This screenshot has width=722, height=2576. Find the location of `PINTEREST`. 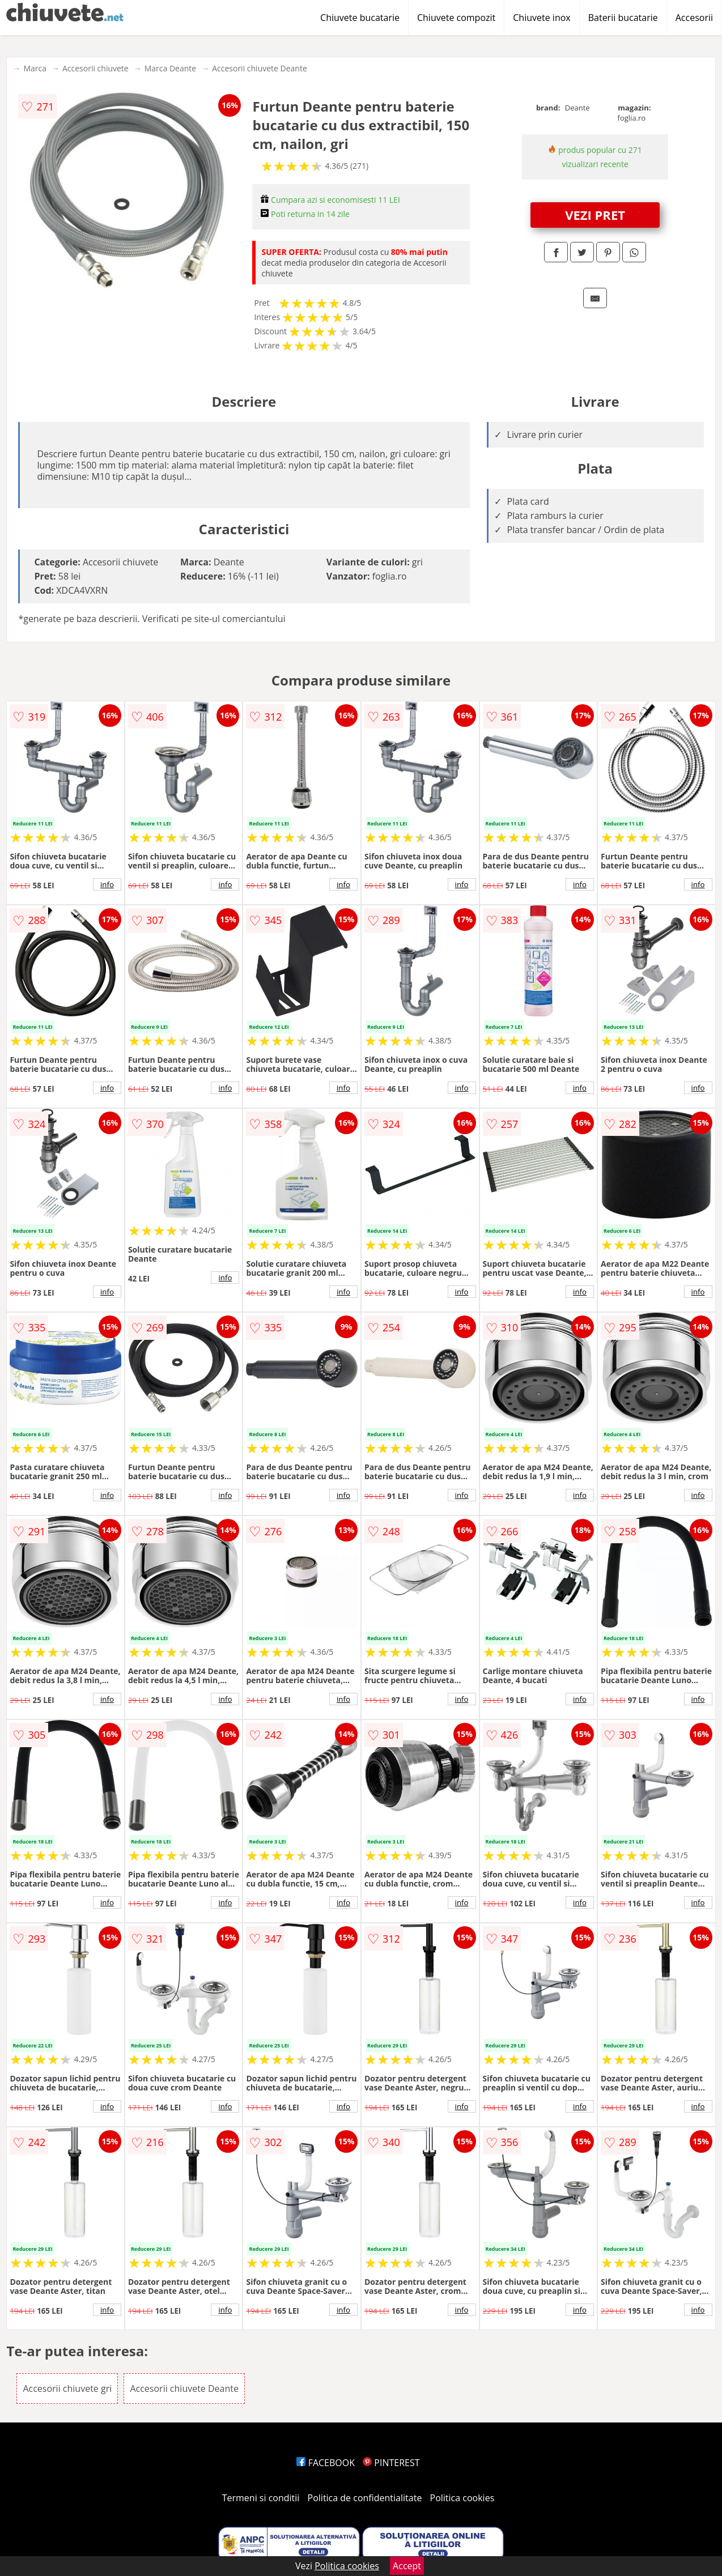

PINTEREST is located at coordinates (391, 2462).